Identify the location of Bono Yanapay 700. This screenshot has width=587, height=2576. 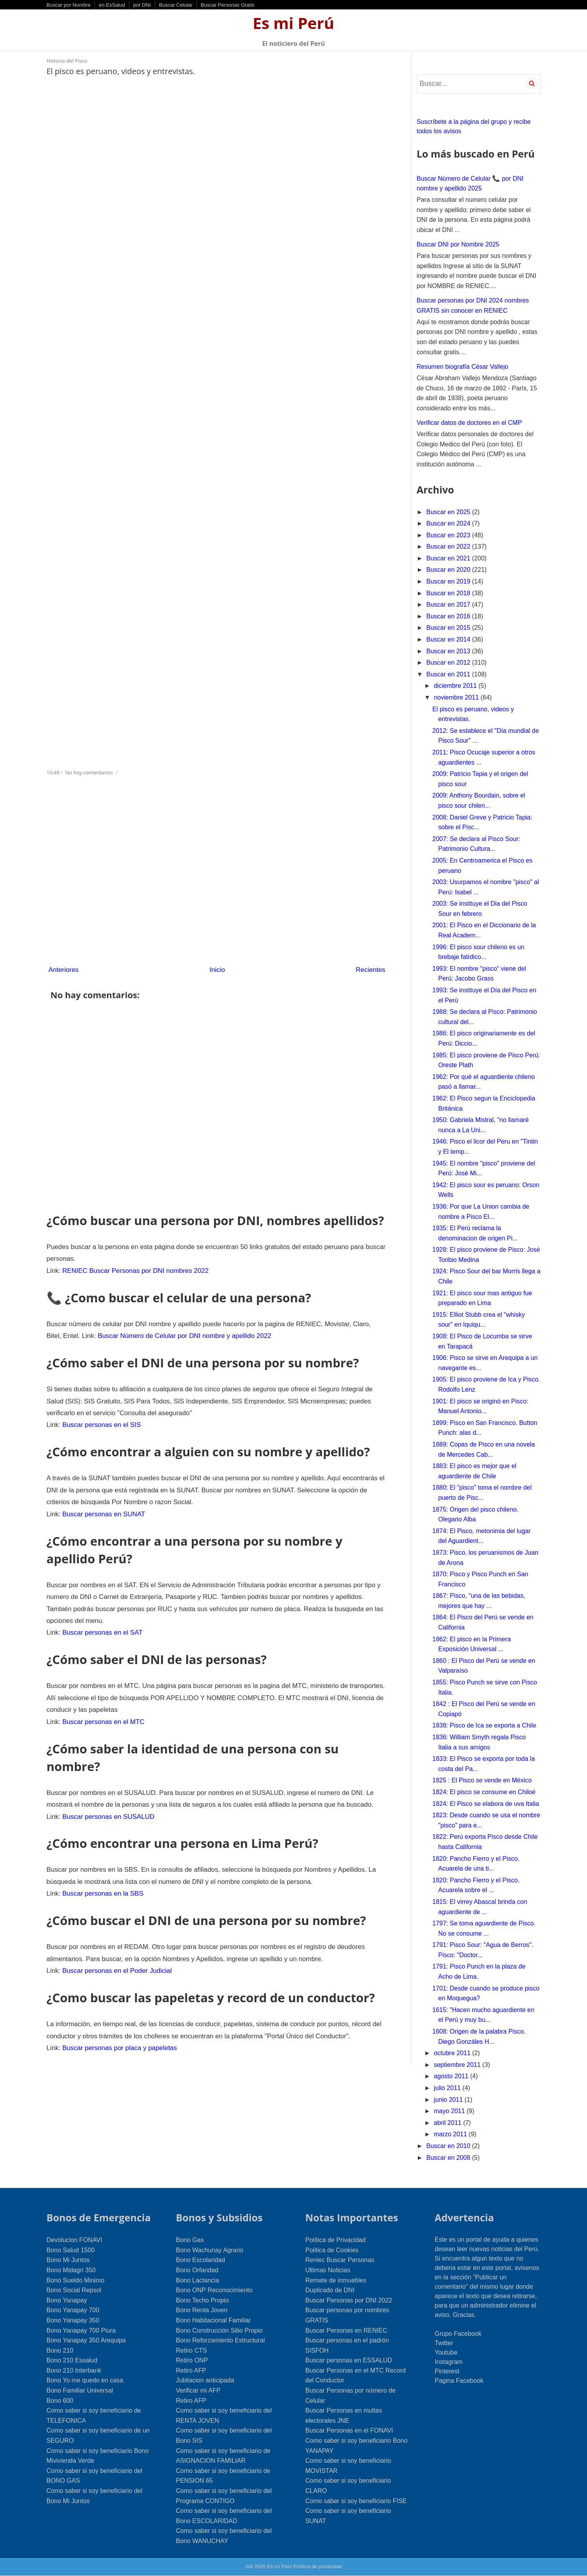
(73, 2310).